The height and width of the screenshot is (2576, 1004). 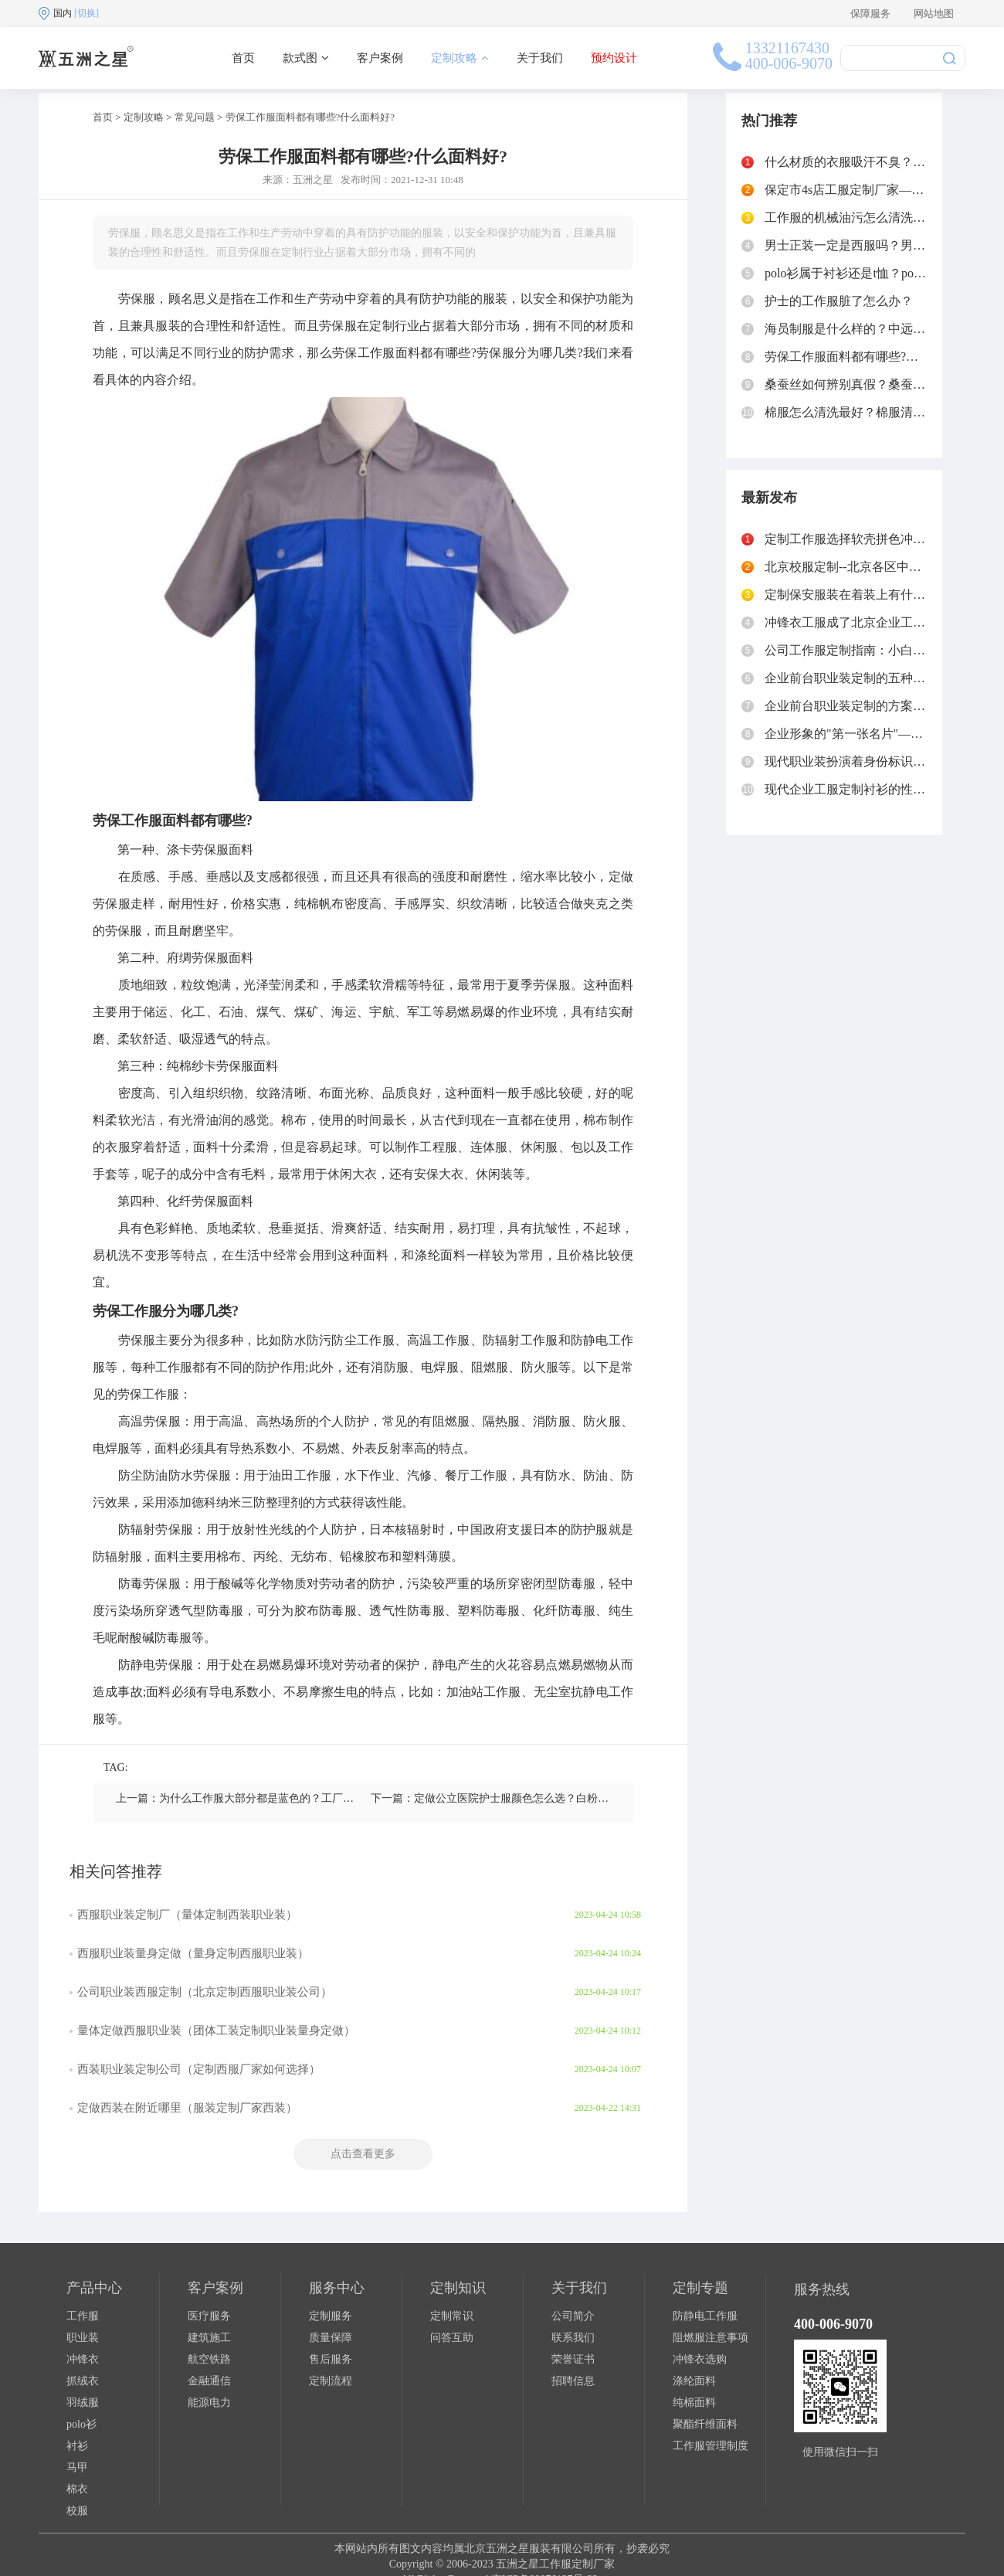 I want to click on 质量保障, so click(x=330, y=2337).